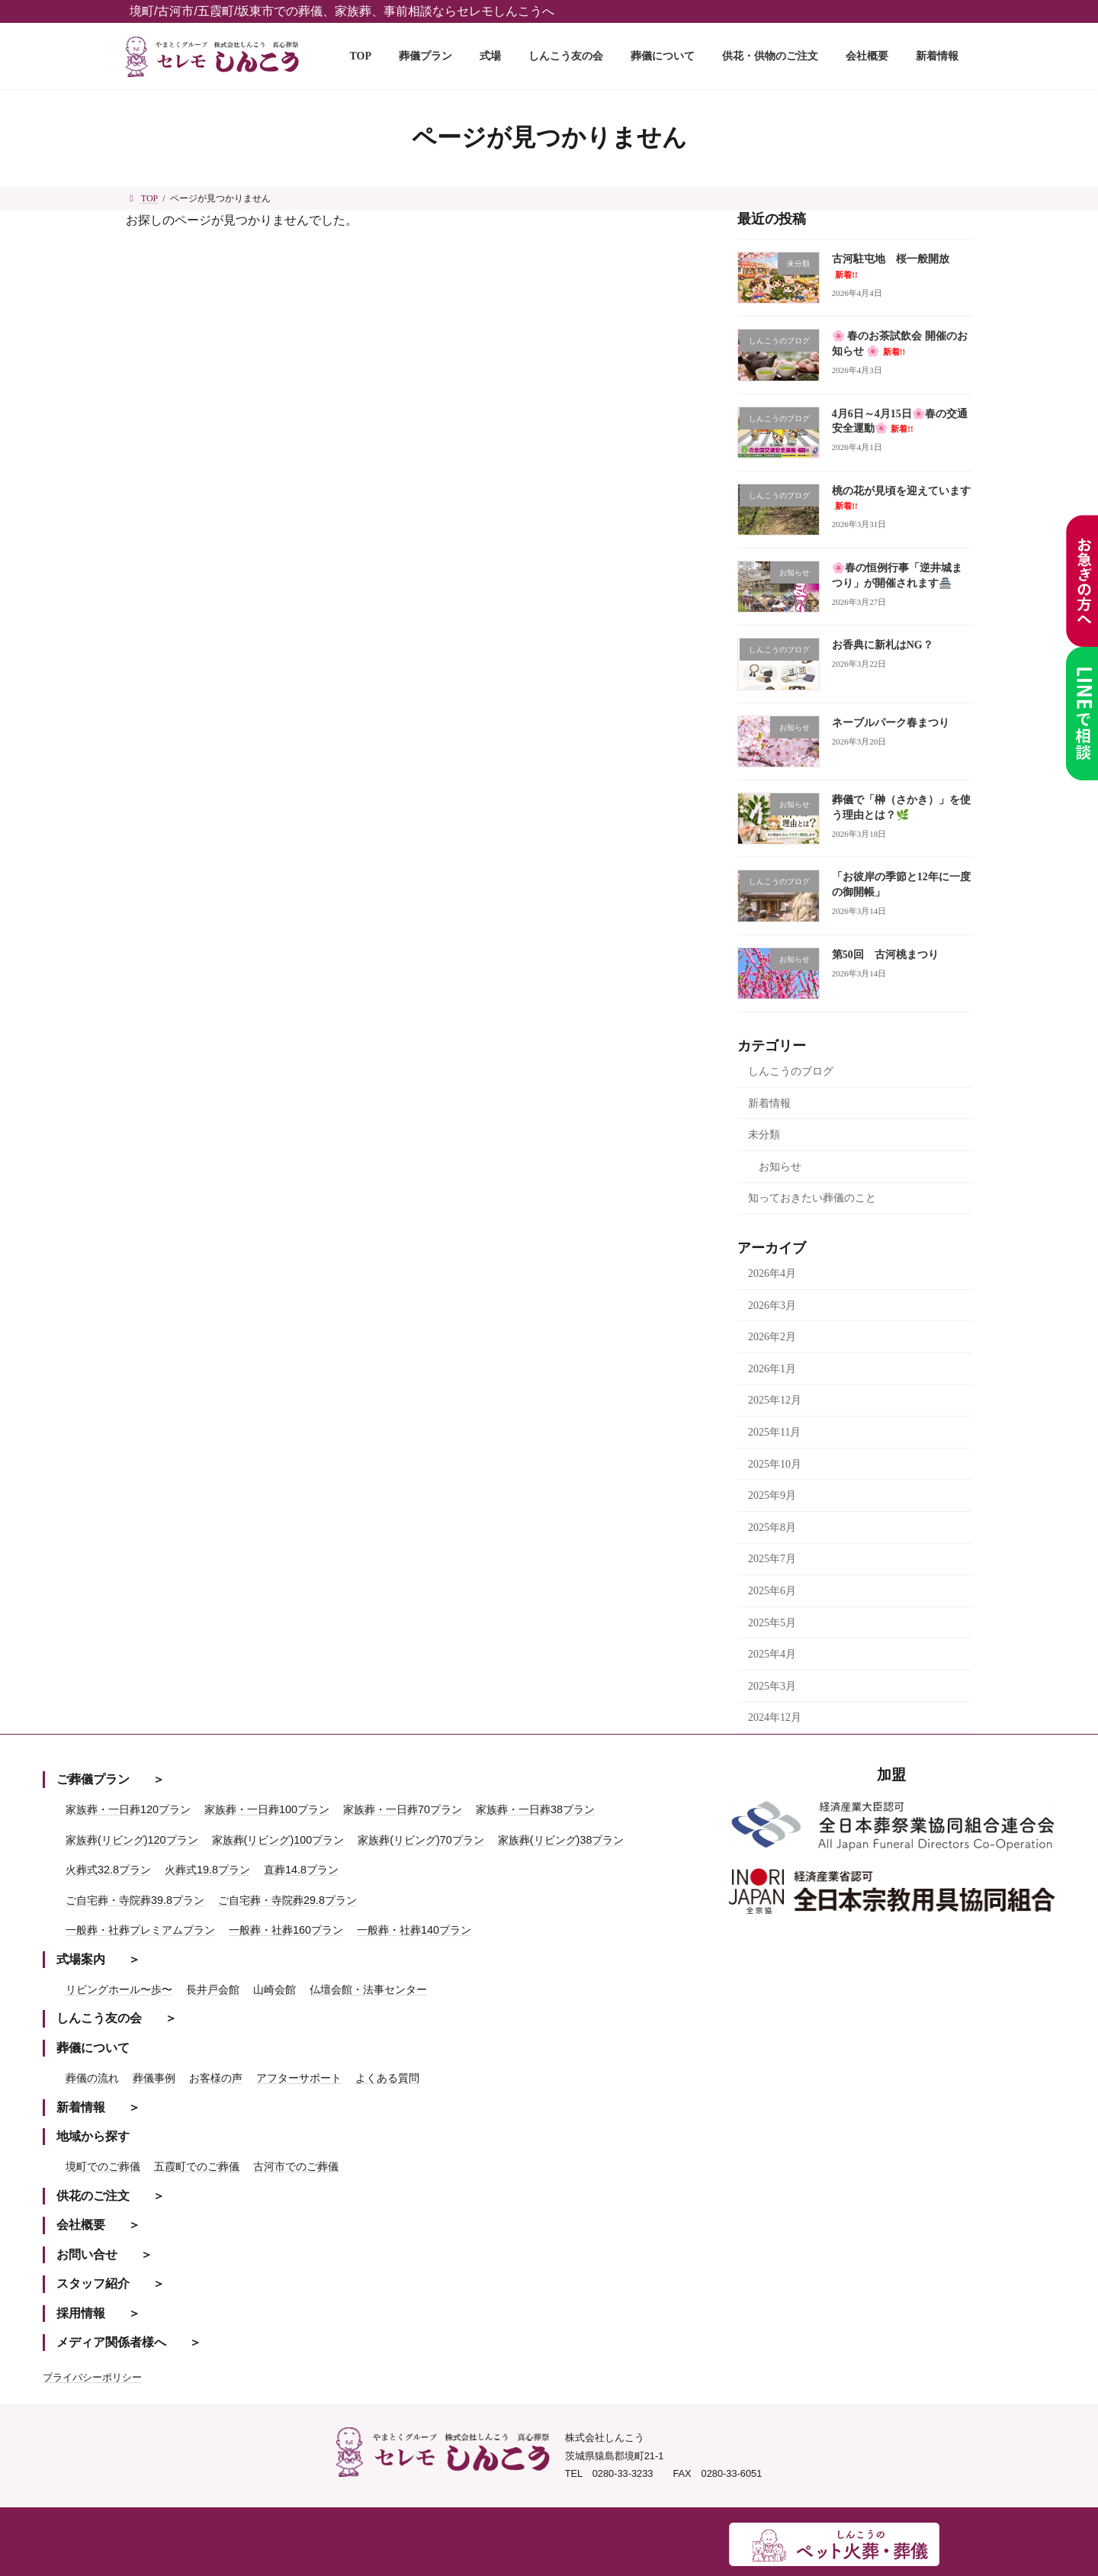 Image resolution: width=1098 pixels, height=2576 pixels. I want to click on ご葬儀プラン, so click(93, 1779).